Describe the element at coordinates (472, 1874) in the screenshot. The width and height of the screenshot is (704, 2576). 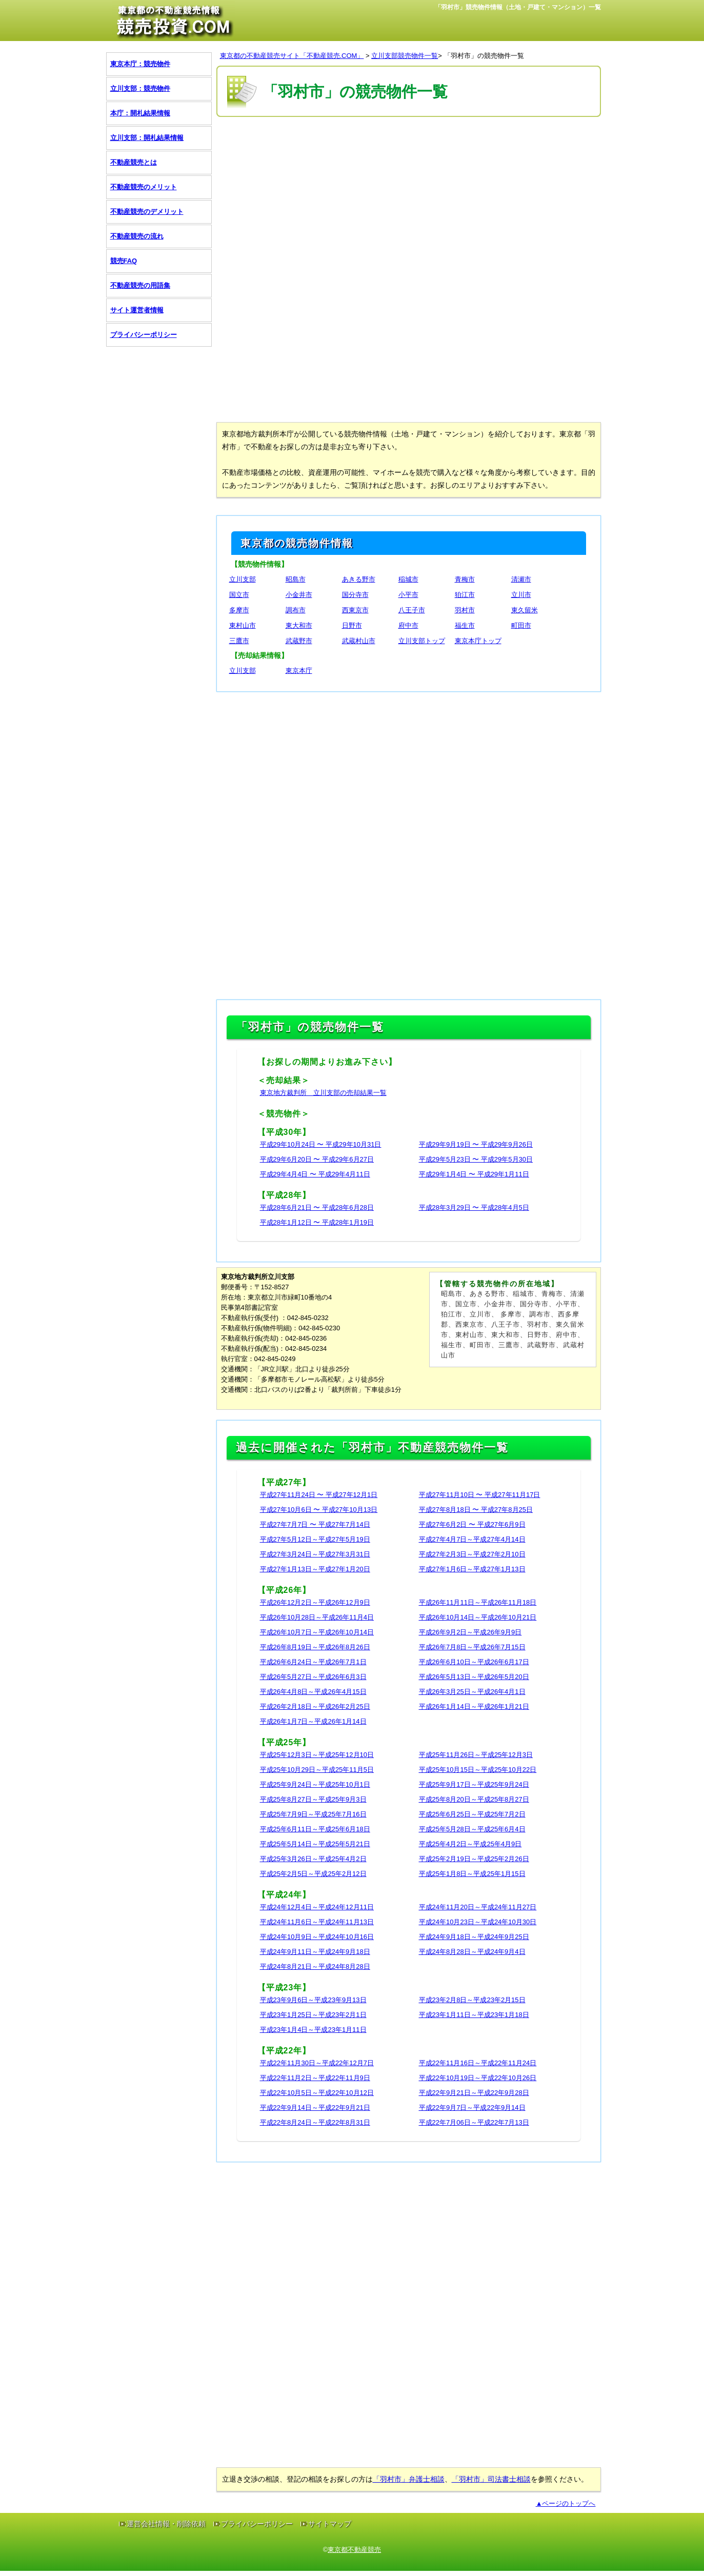
I see `平成25年1月8日～平成25年1月15日` at that location.